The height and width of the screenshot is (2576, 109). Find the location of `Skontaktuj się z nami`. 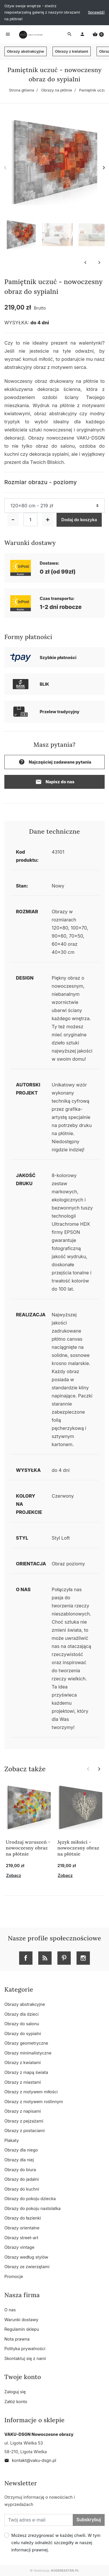

Skontaktuj się z nami is located at coordinates (25, 2358).